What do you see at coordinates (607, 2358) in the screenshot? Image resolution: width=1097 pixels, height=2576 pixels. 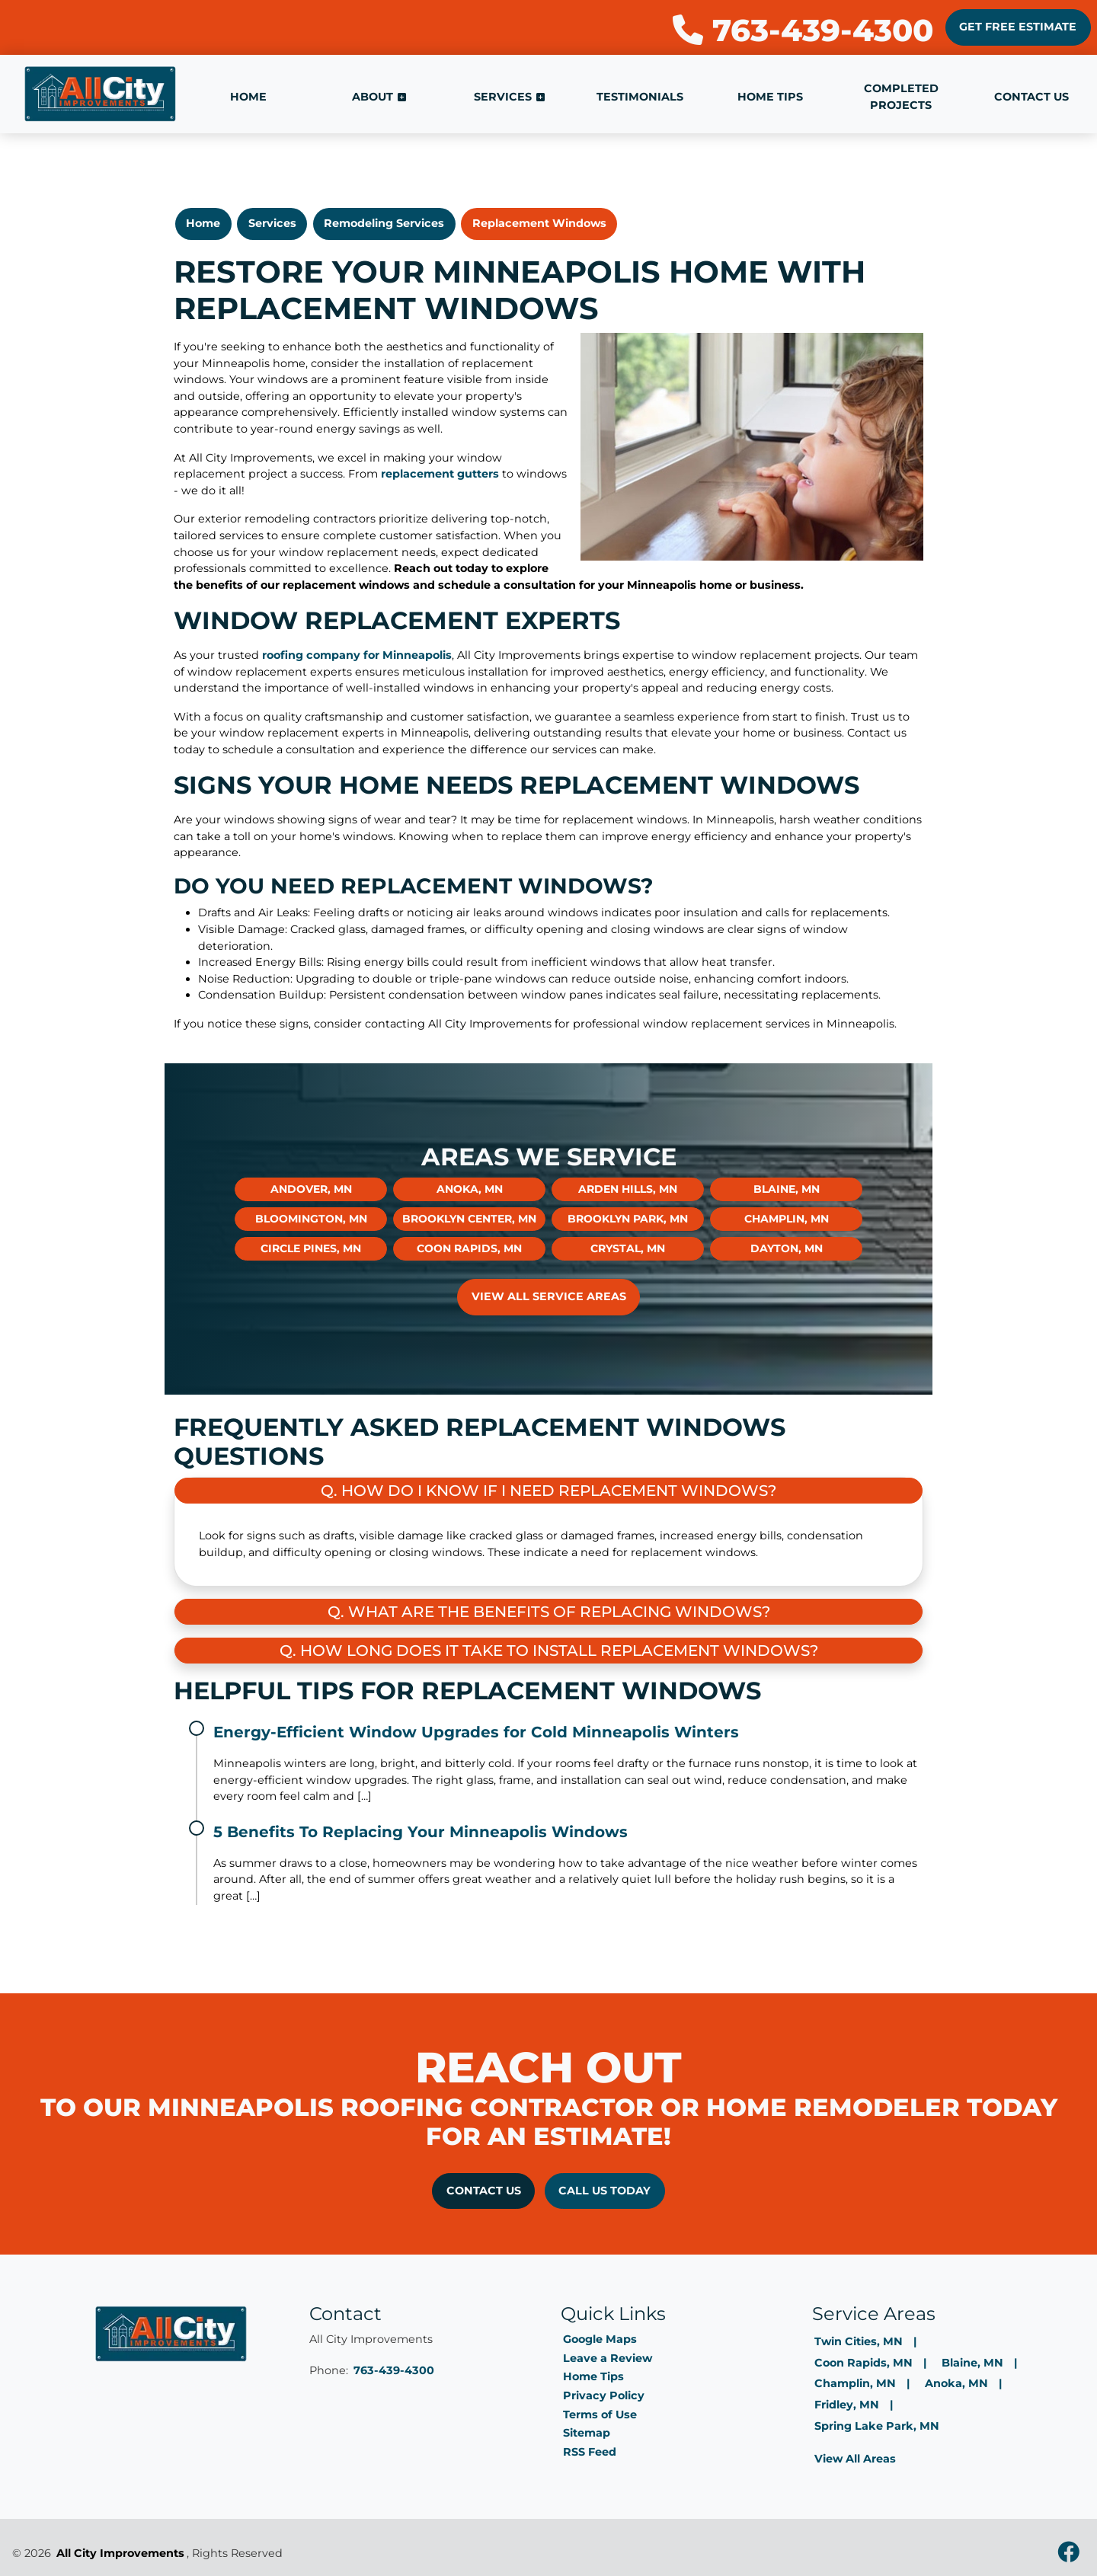 I see `Leave a Review` at bounding box center [607, 2358].